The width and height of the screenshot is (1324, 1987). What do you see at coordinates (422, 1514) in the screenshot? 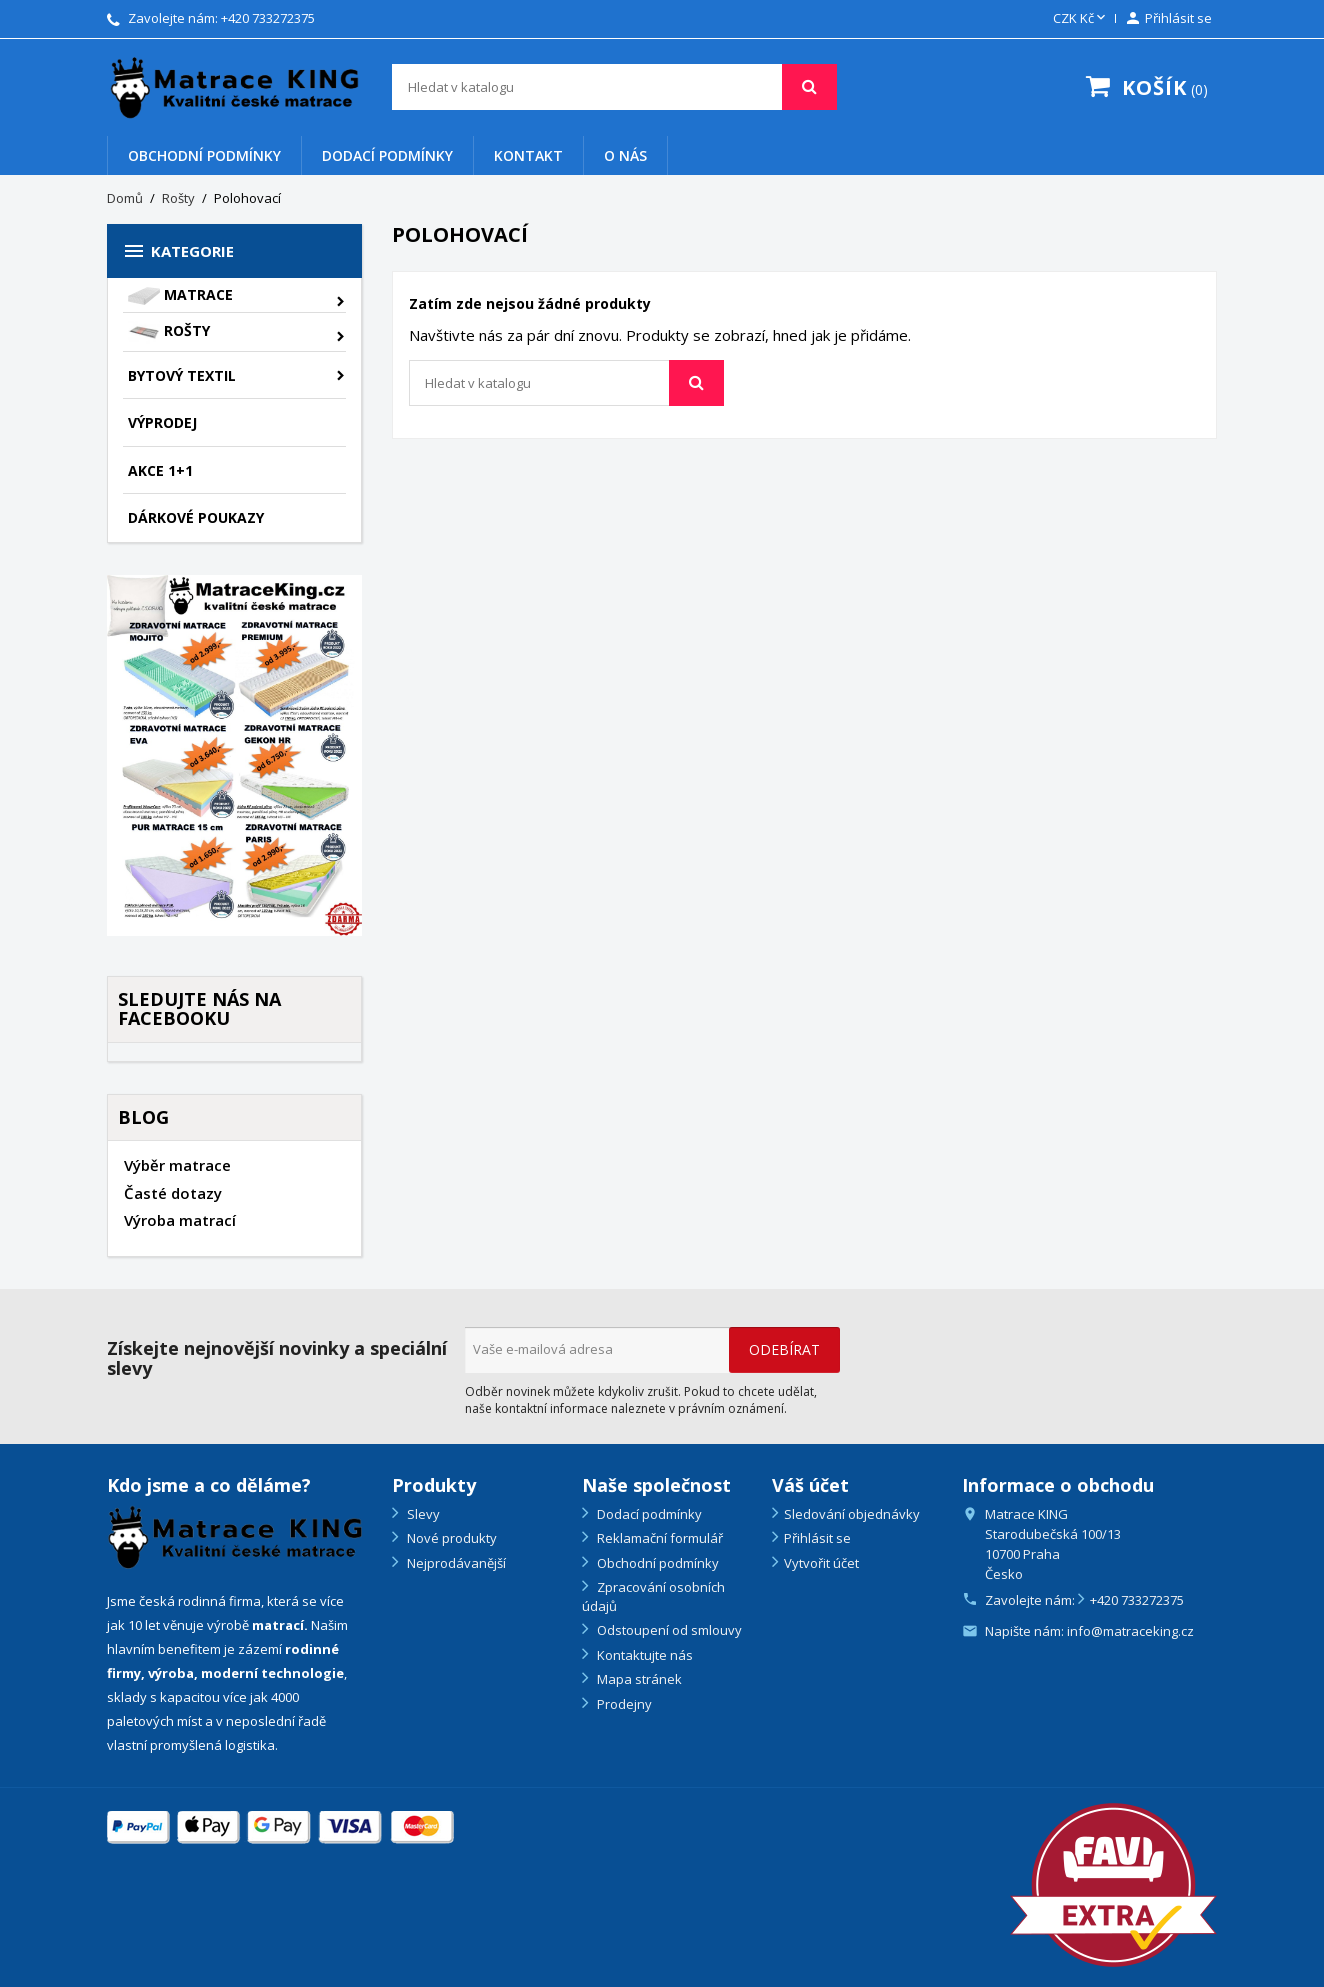
I see `Slevy` at bounding box center [422, 1514].